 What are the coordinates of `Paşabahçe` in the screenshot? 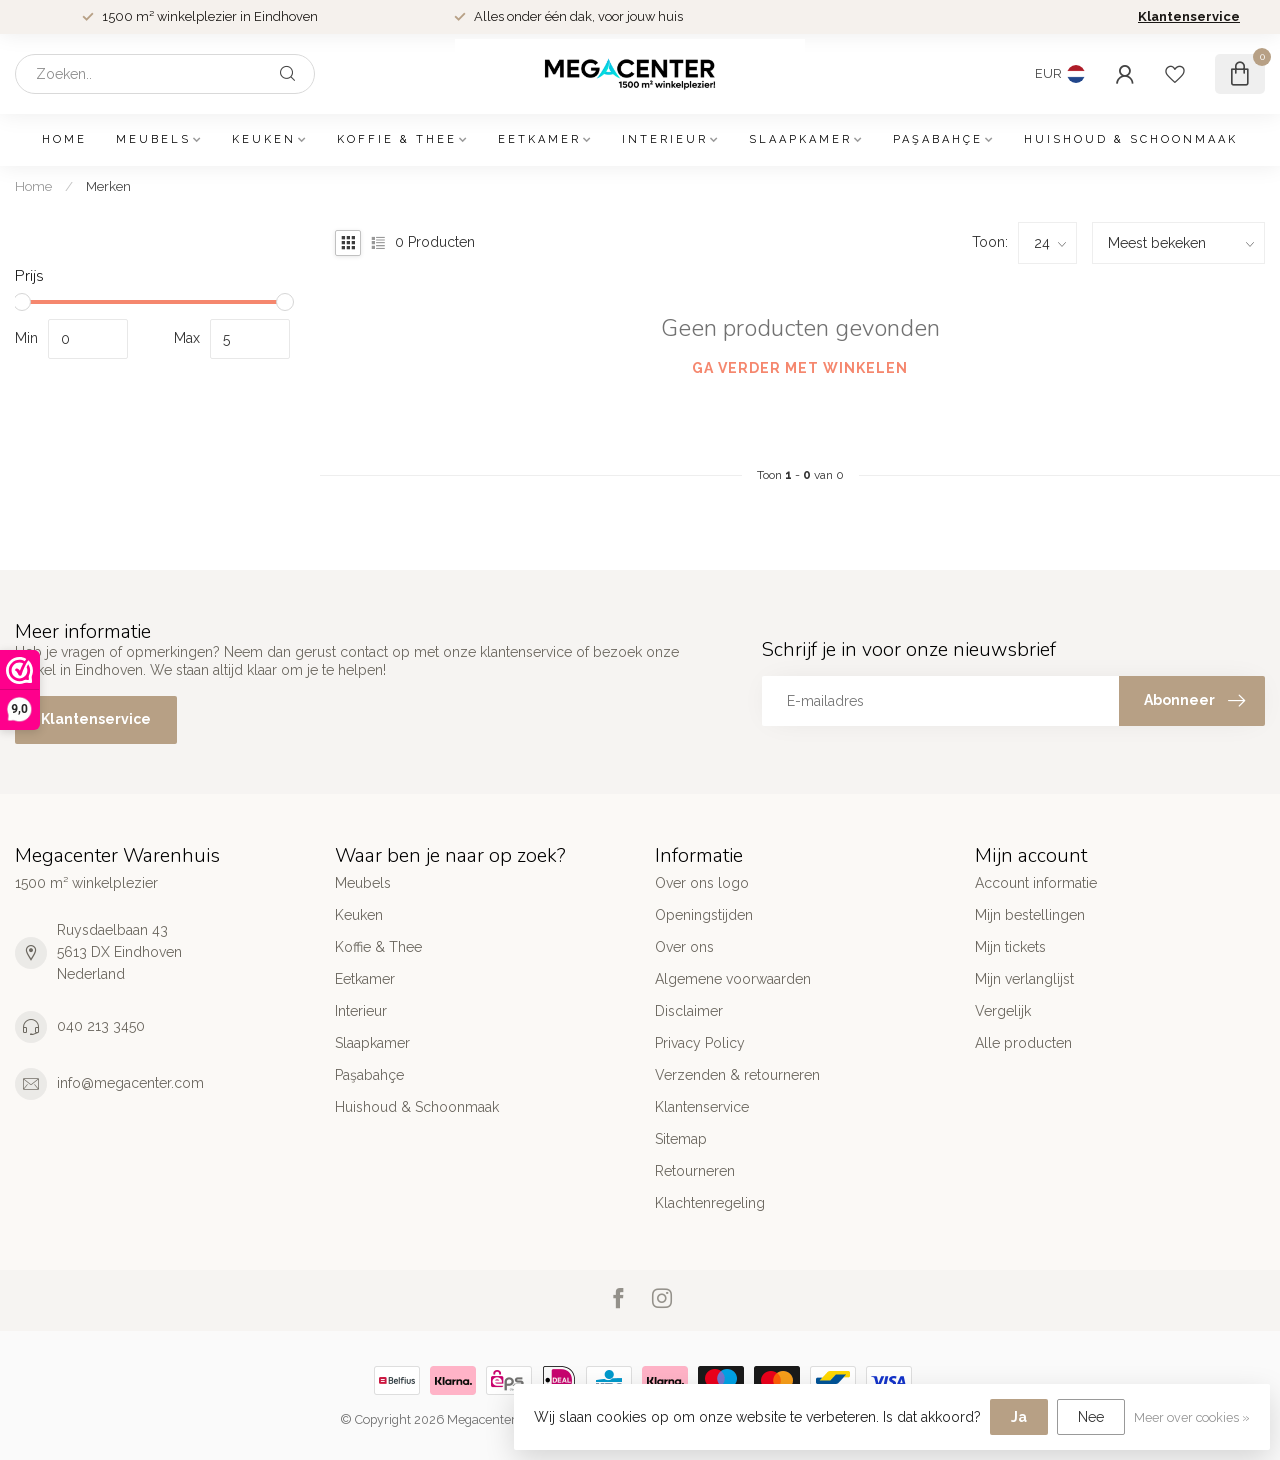 It's located at (938, 139).